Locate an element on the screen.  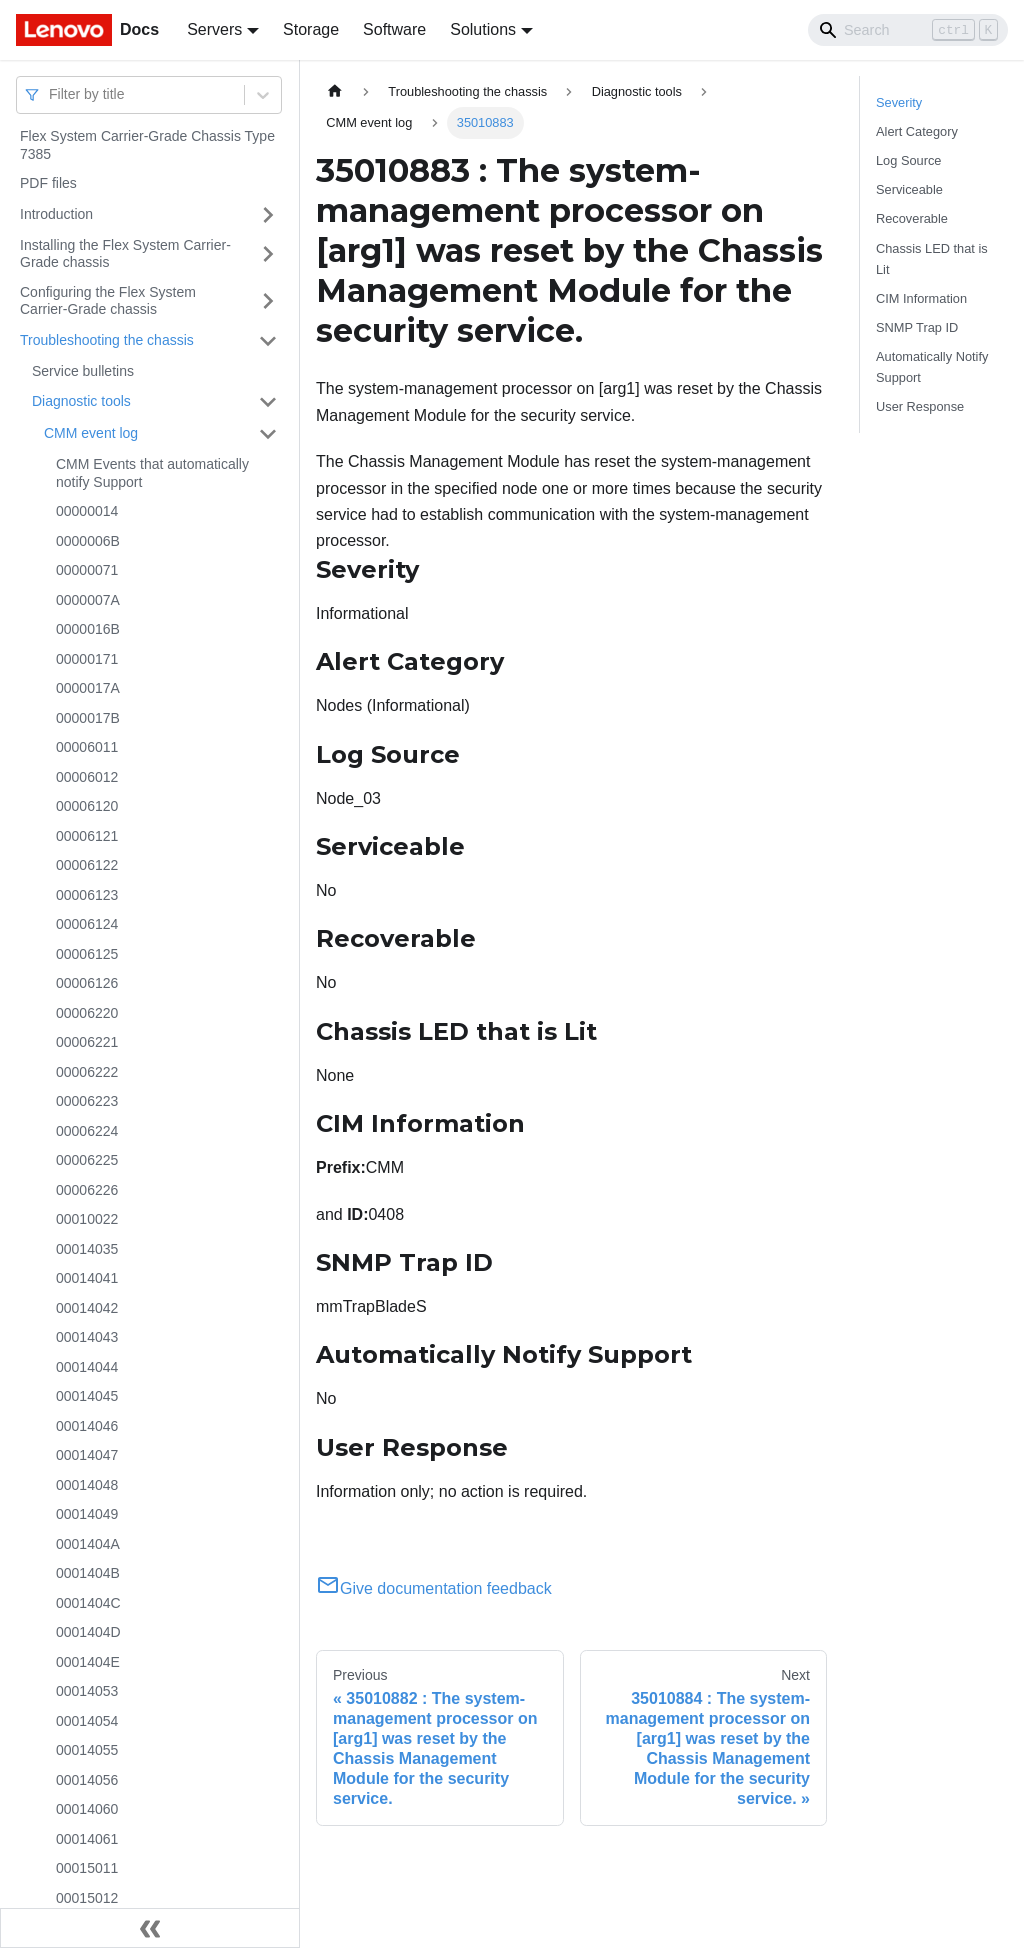
00015011 is located at coordinates (87, 1868).